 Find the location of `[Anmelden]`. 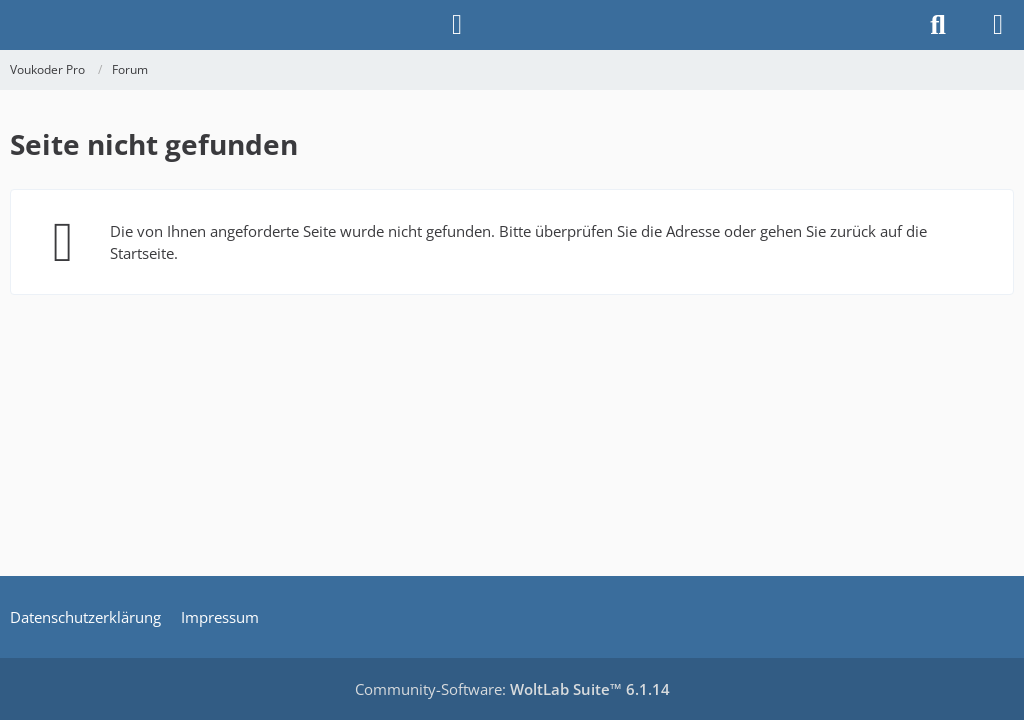

[Anmelden] is located at coordinates (457, 25).